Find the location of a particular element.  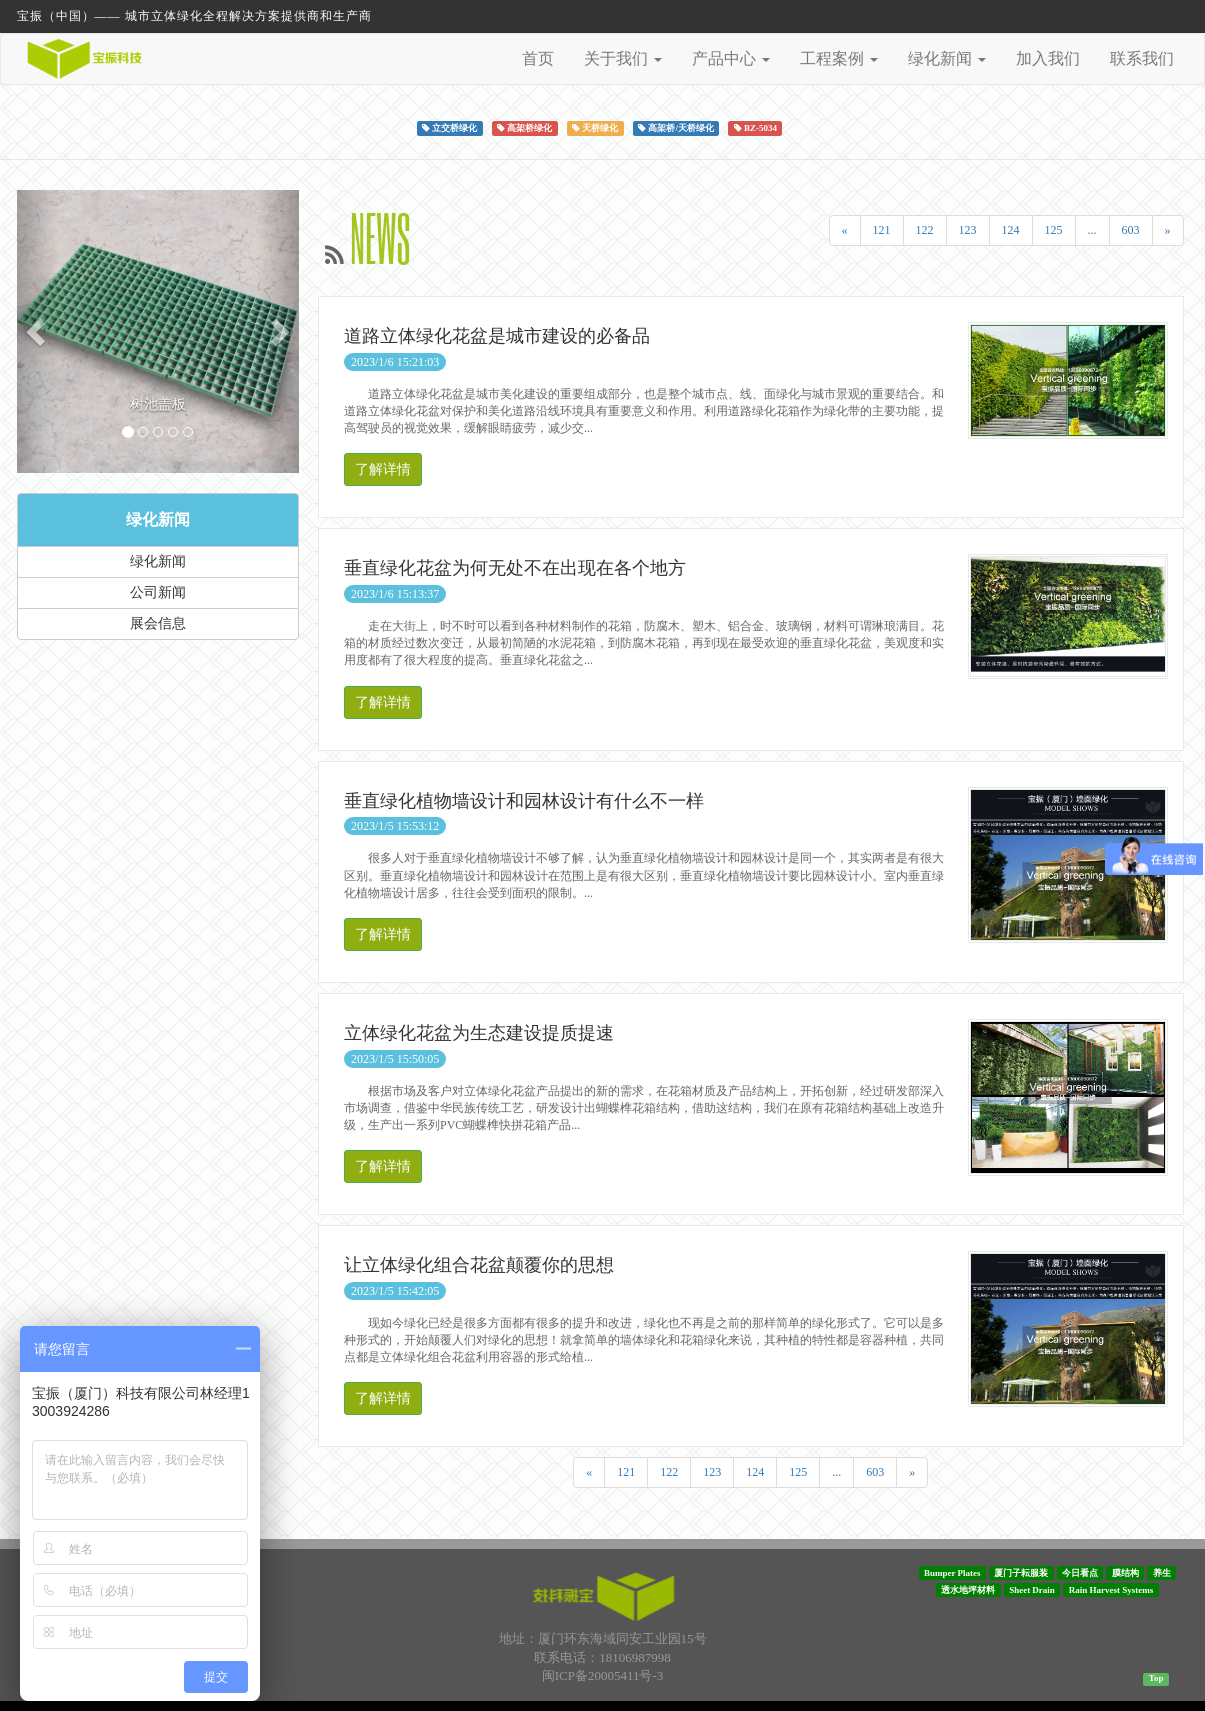

125 is located at coordinates (1054, 230).